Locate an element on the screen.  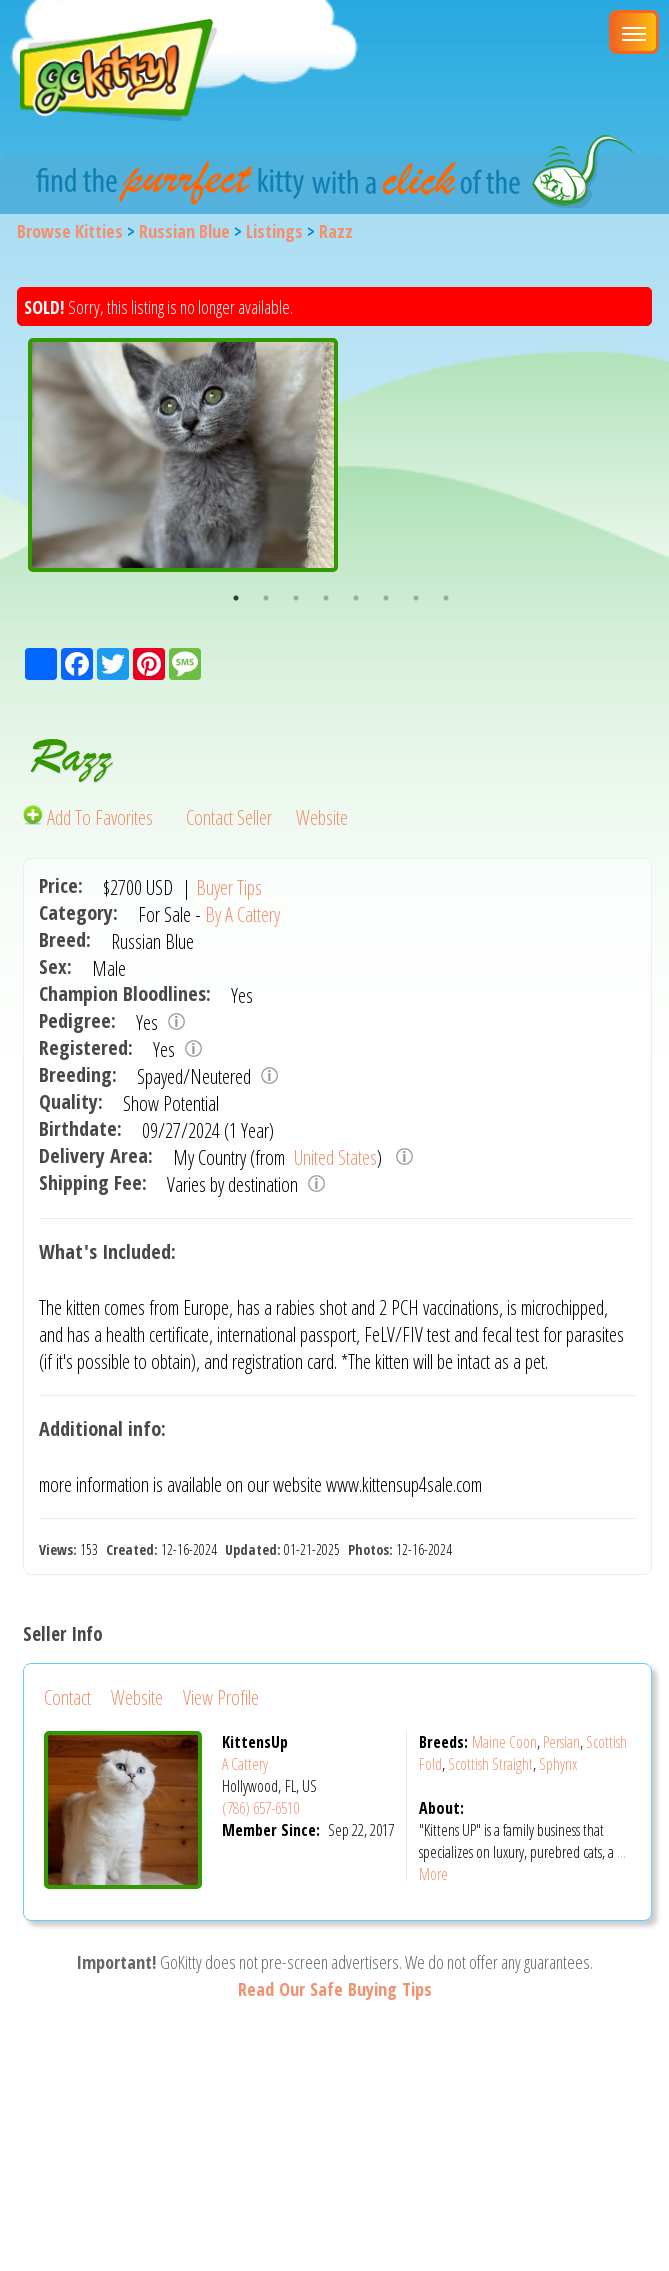
Sphynx is located at coordinates (558, 1764).